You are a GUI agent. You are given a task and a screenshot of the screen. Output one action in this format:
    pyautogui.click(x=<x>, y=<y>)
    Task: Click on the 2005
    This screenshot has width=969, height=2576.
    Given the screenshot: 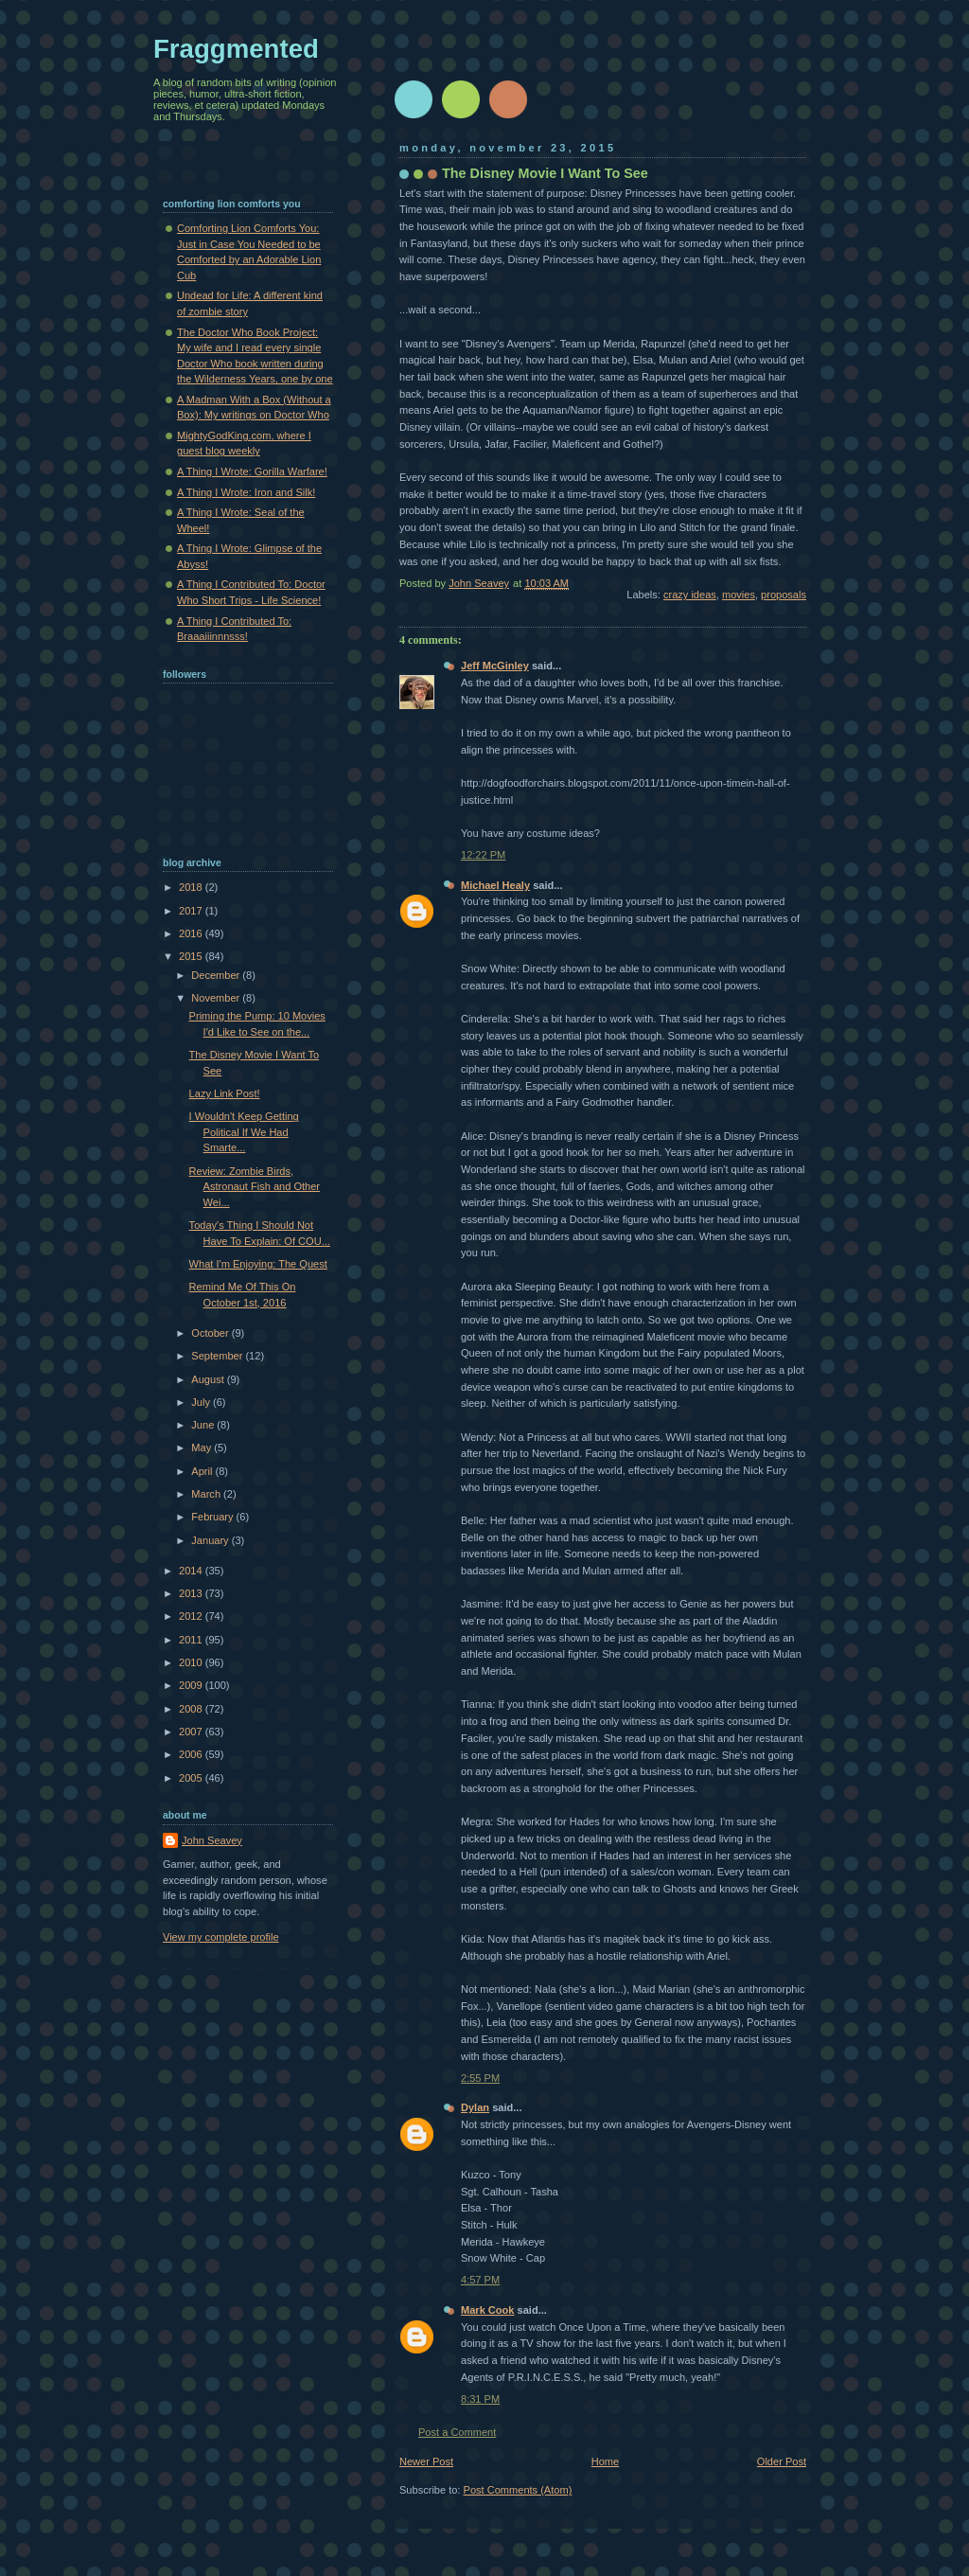 What is the action you would take?
    pyautogui.click(x=192, y=1778)
    